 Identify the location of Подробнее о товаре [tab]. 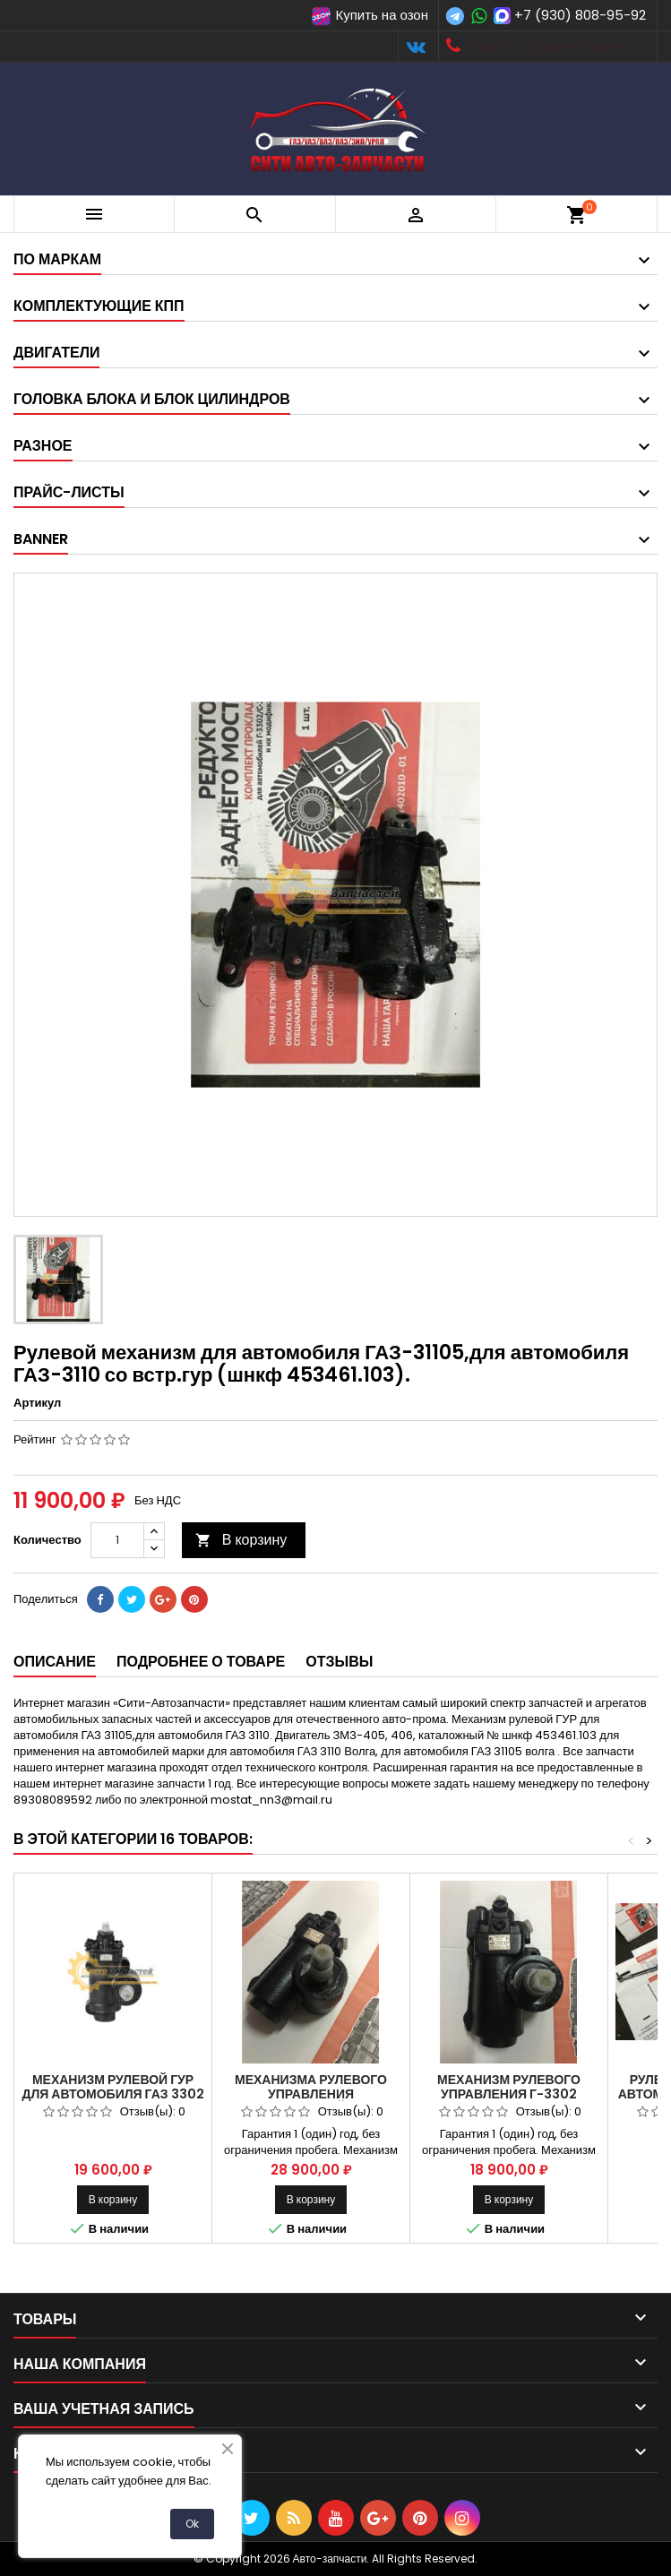
(200, 1661).